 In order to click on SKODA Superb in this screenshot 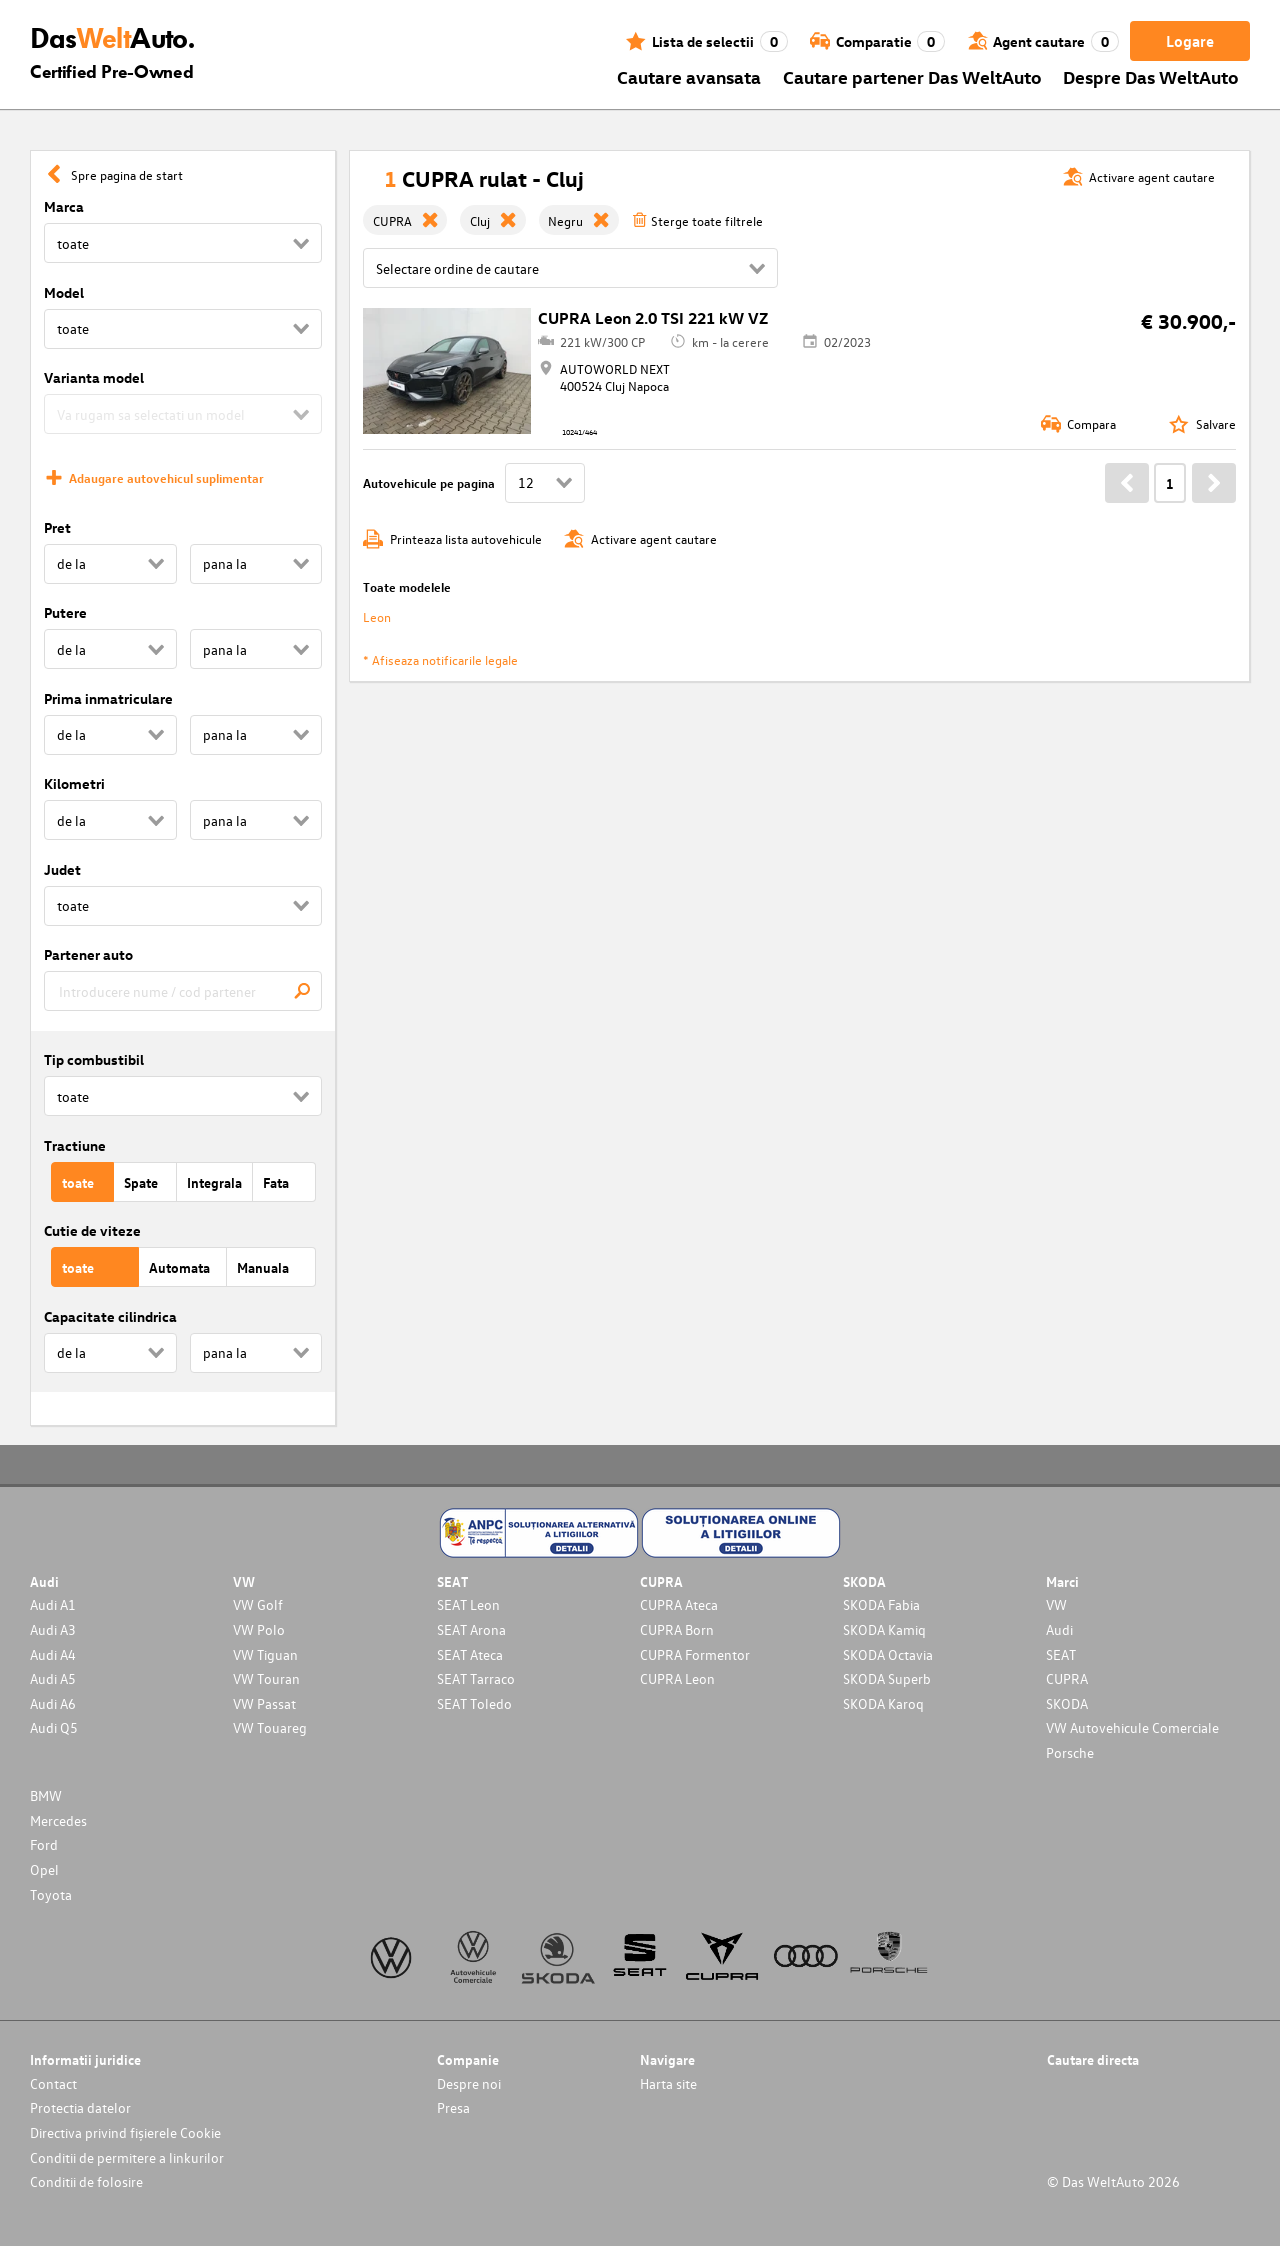, I will do `click(887, 1678)`.